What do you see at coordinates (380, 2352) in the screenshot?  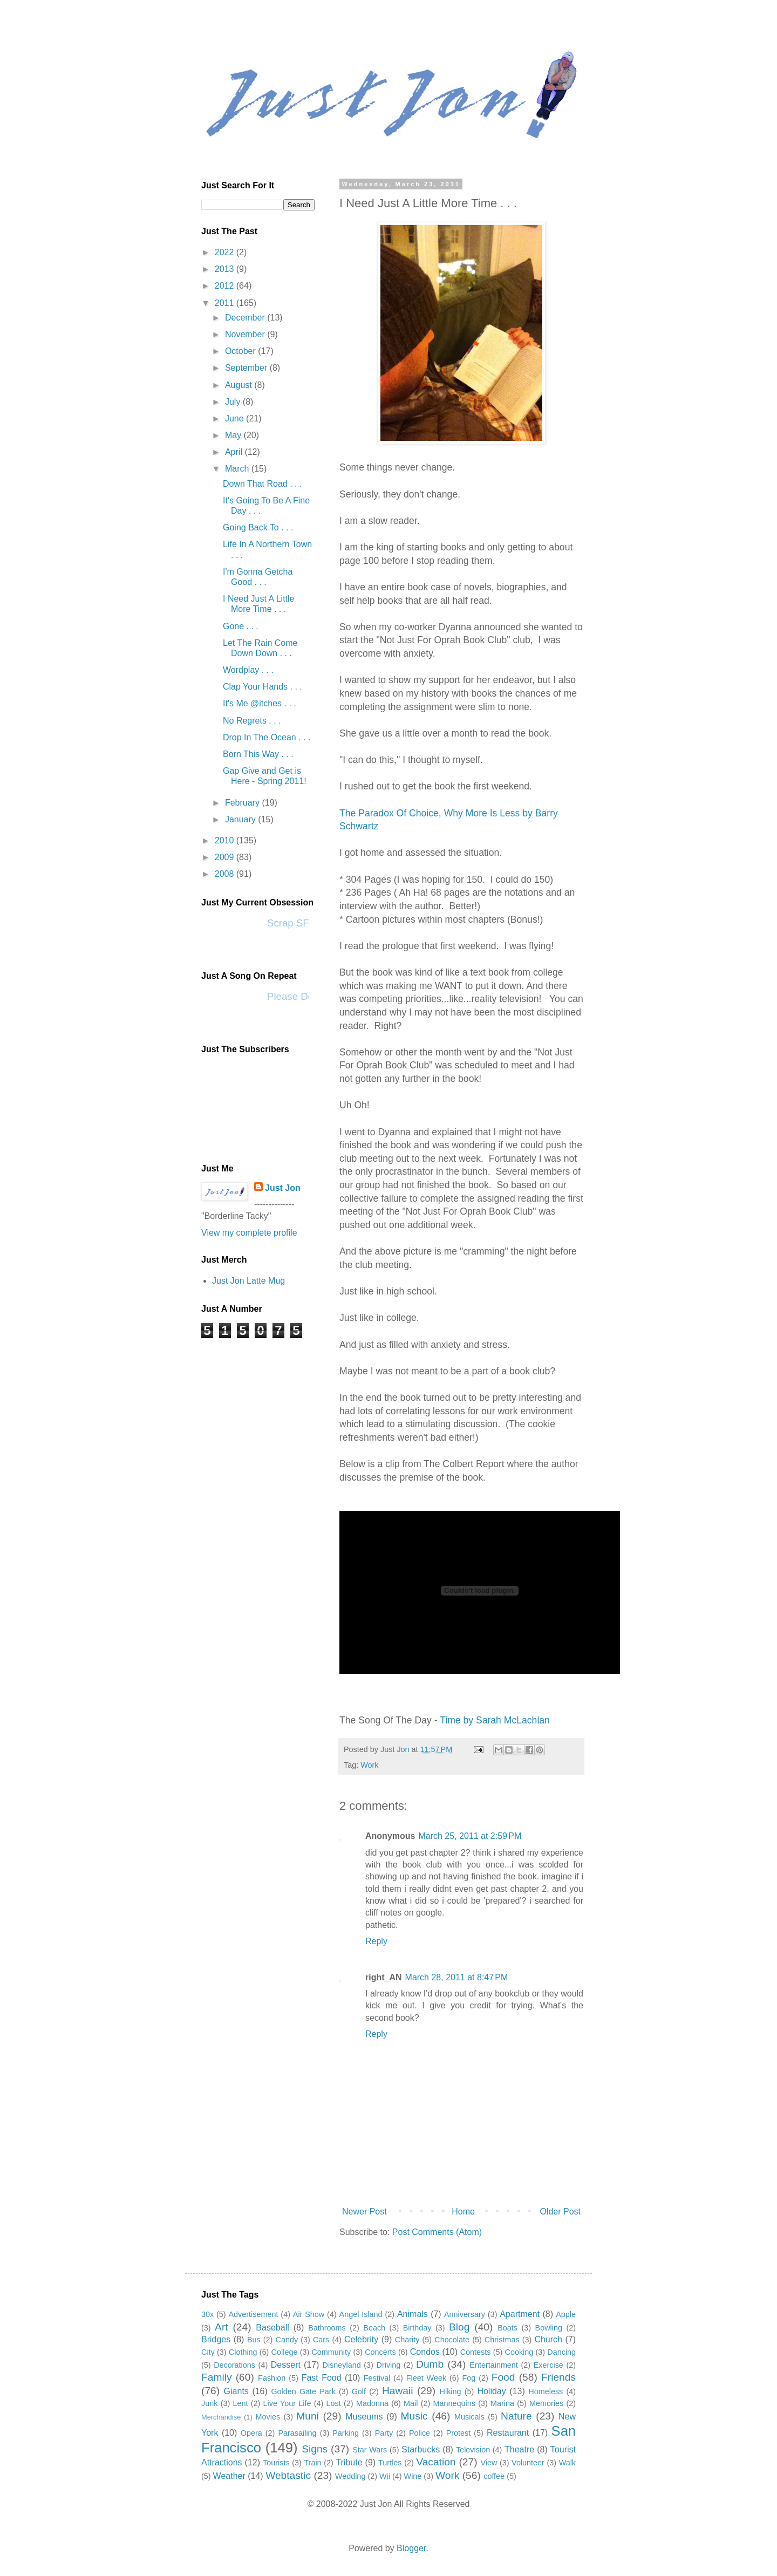 I see `Concerts` at bounding box center [380, 2352].